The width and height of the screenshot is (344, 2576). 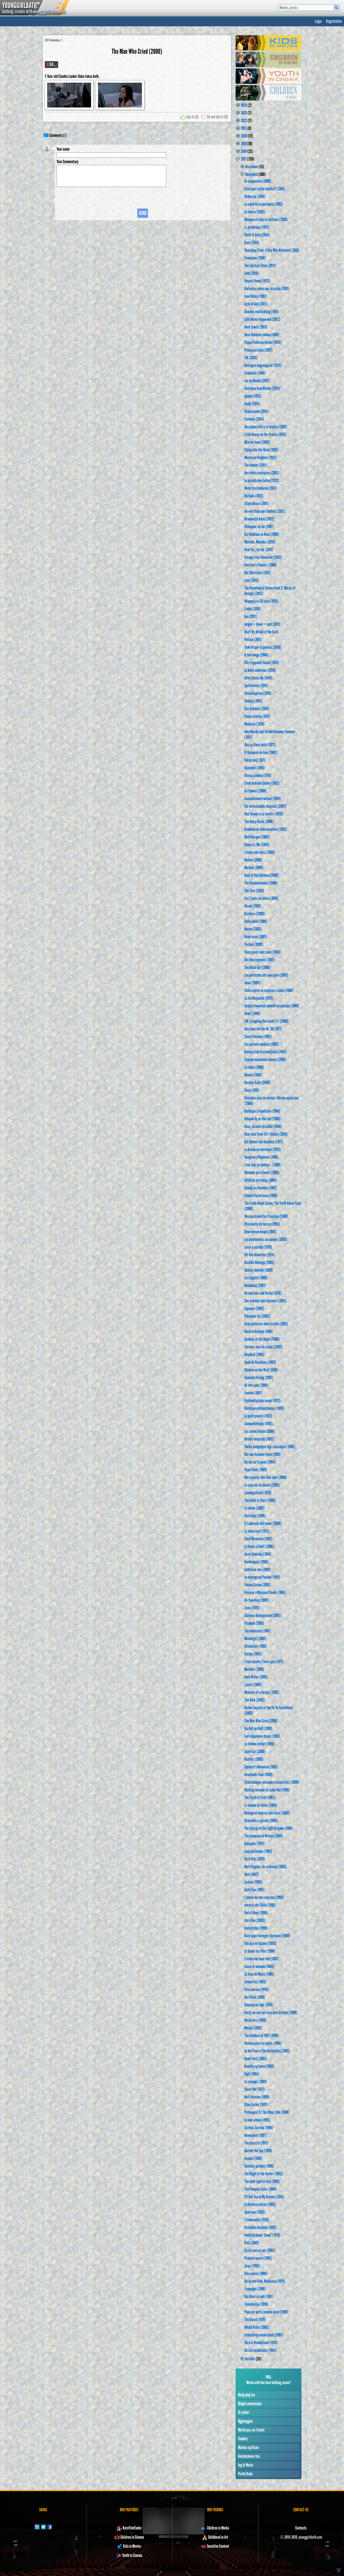 What do you see at coordinates (271, 250) in the screenshot?
I see `Vanishing Time: A Boy Who Returned (2016)` at bounding box center [271, 250].